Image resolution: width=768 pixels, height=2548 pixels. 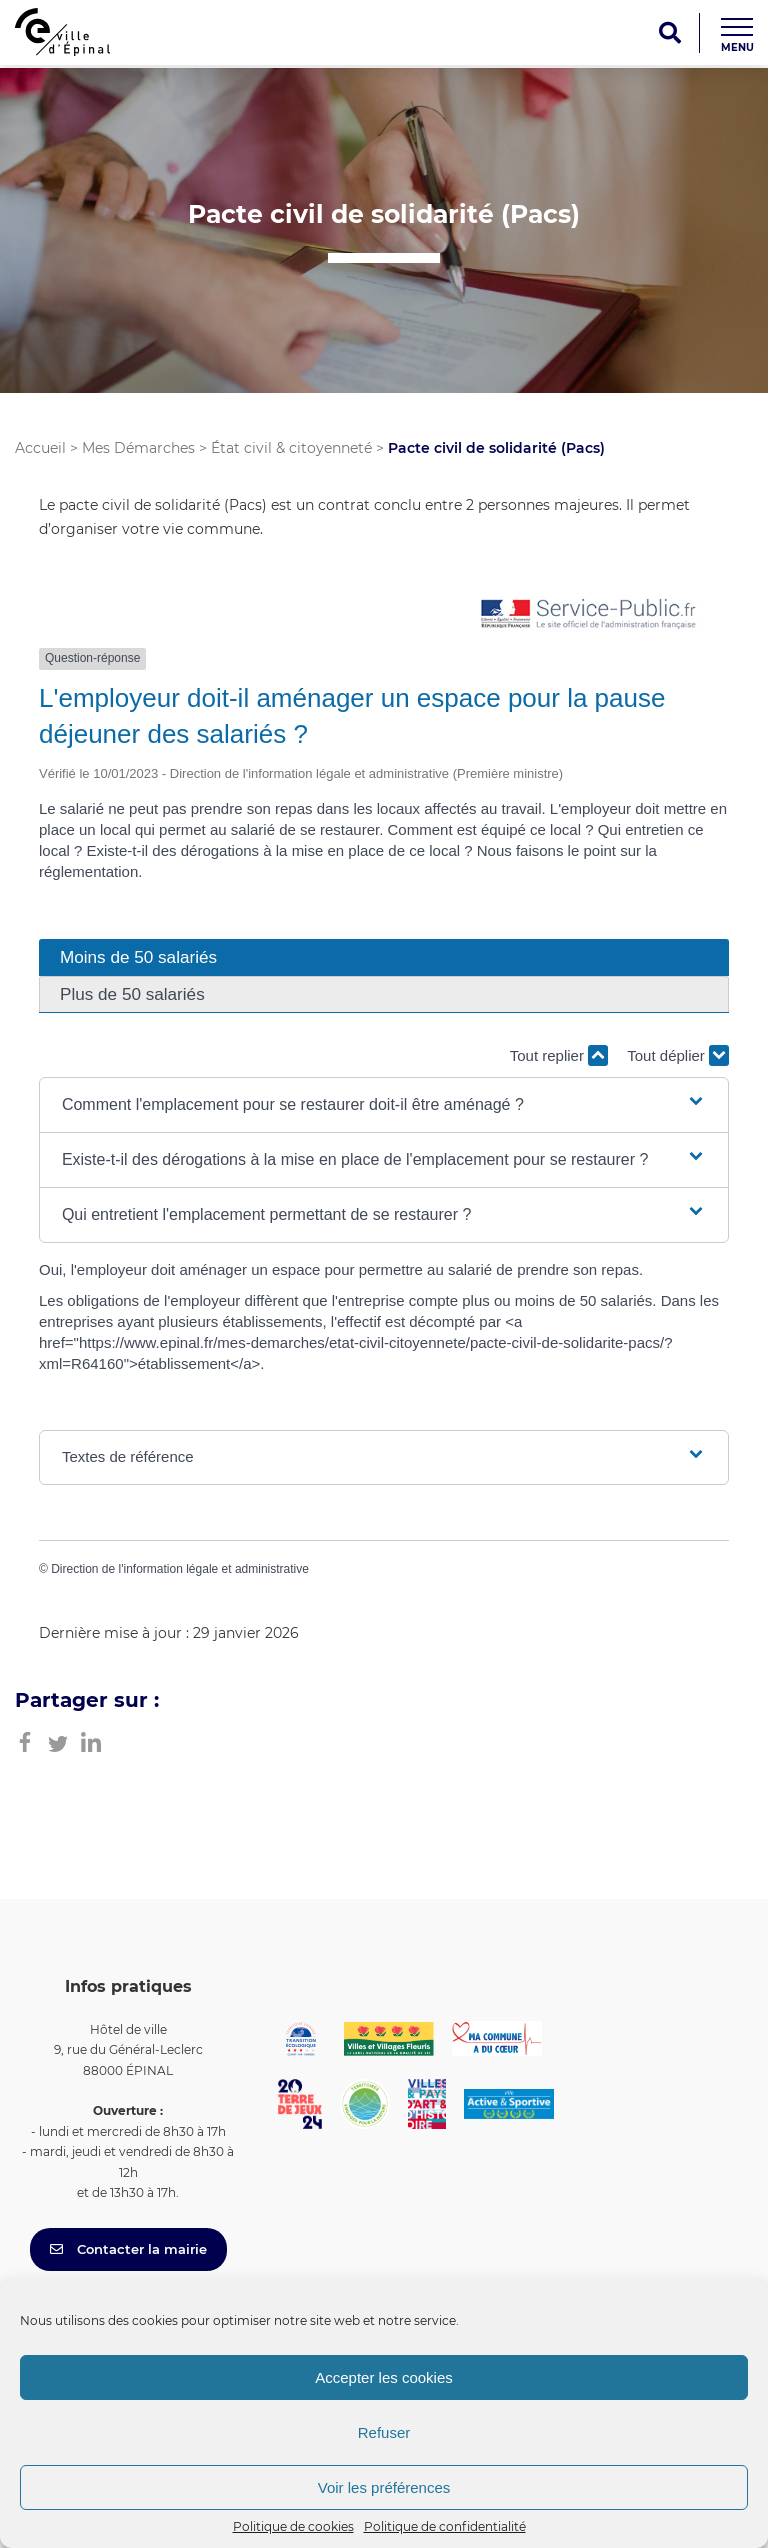 I want to click on Politique de confidentialité, so click(x=445, y=2526).